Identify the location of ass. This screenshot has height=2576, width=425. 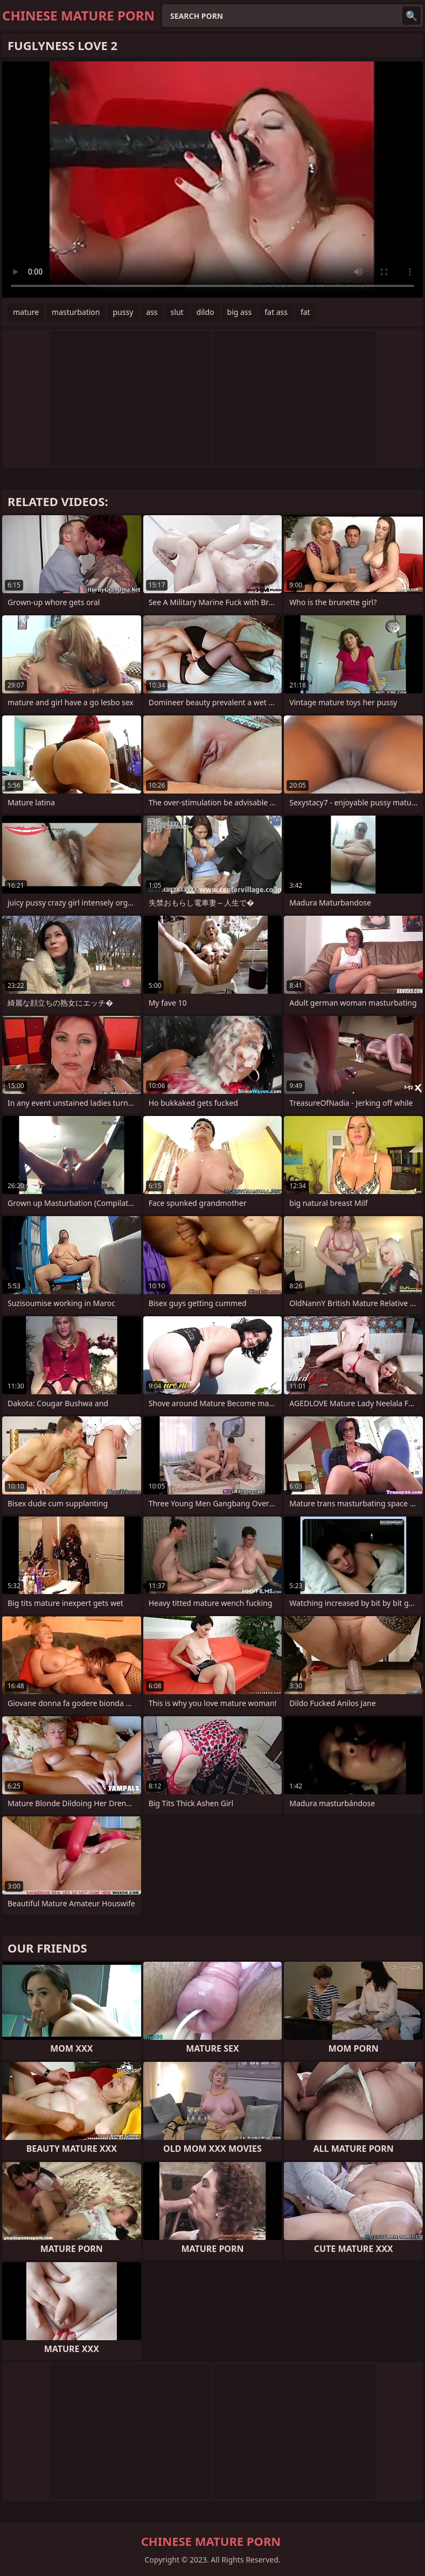
(151, 312).